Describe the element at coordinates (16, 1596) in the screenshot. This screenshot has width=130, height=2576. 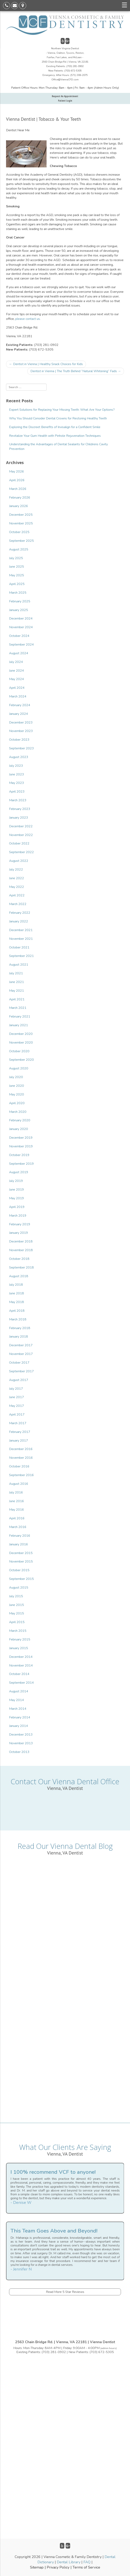
I see `July 2015` at that location.